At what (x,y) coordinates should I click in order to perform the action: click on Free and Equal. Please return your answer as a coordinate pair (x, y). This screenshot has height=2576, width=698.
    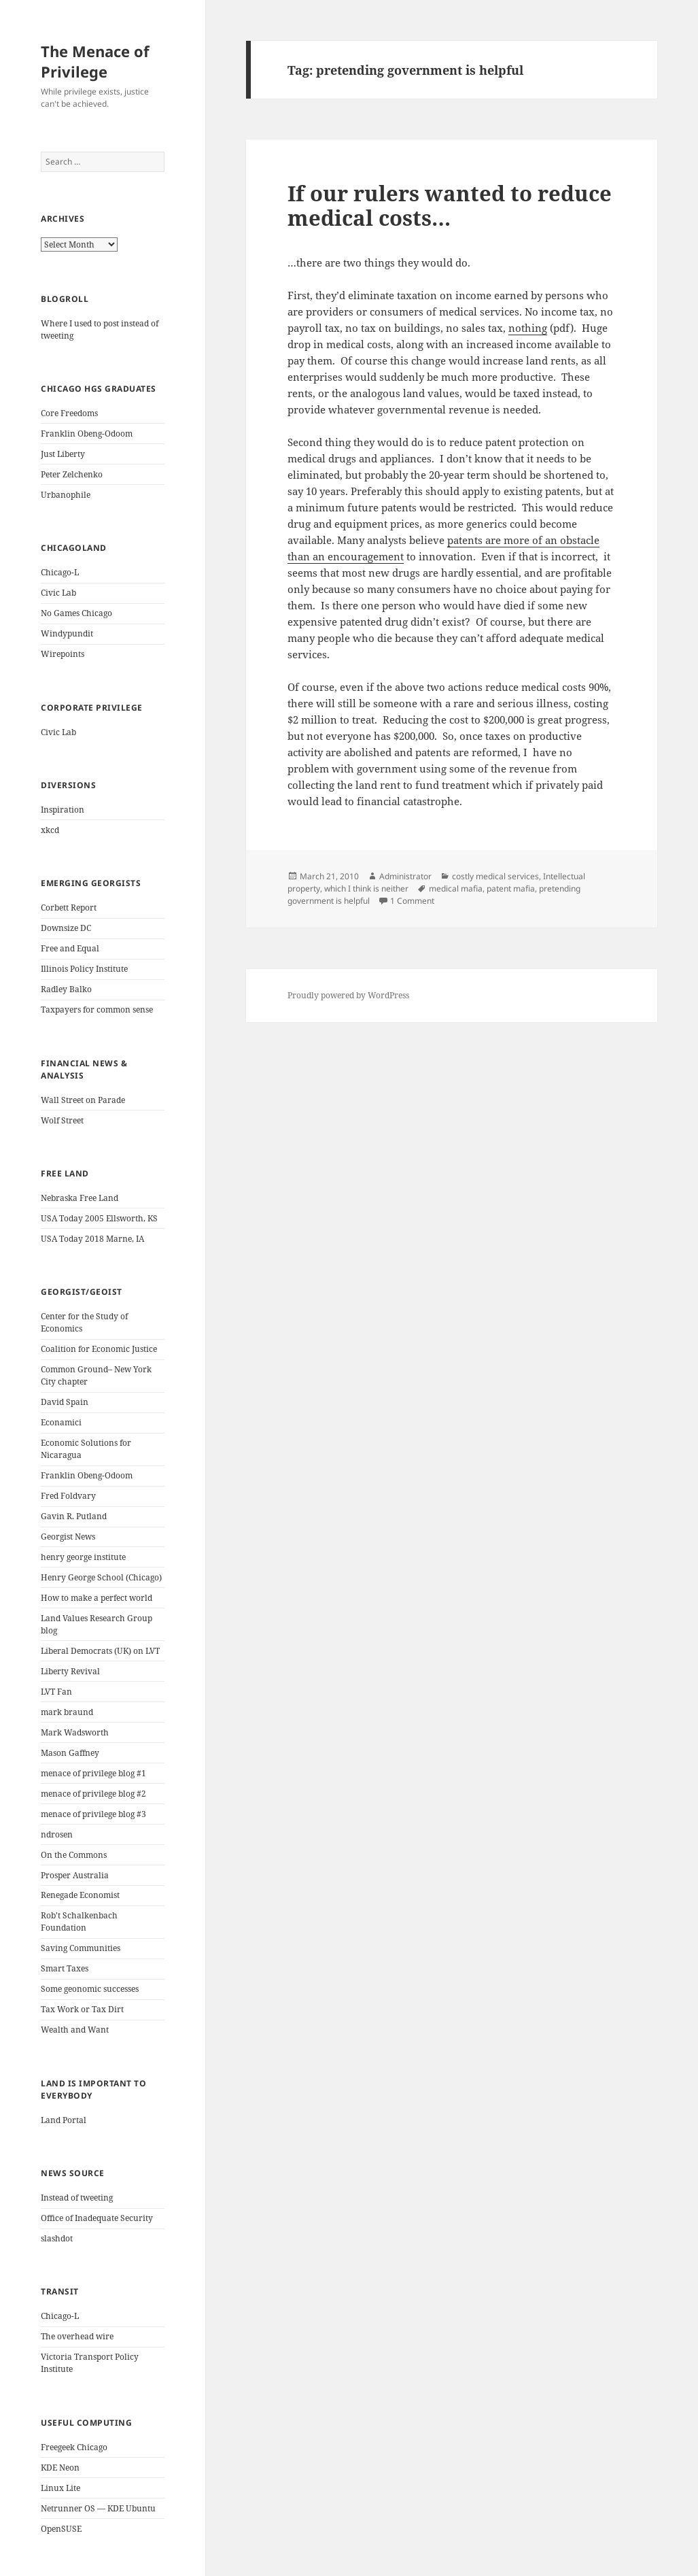
    Looking at the image, I should click on (70, 948).